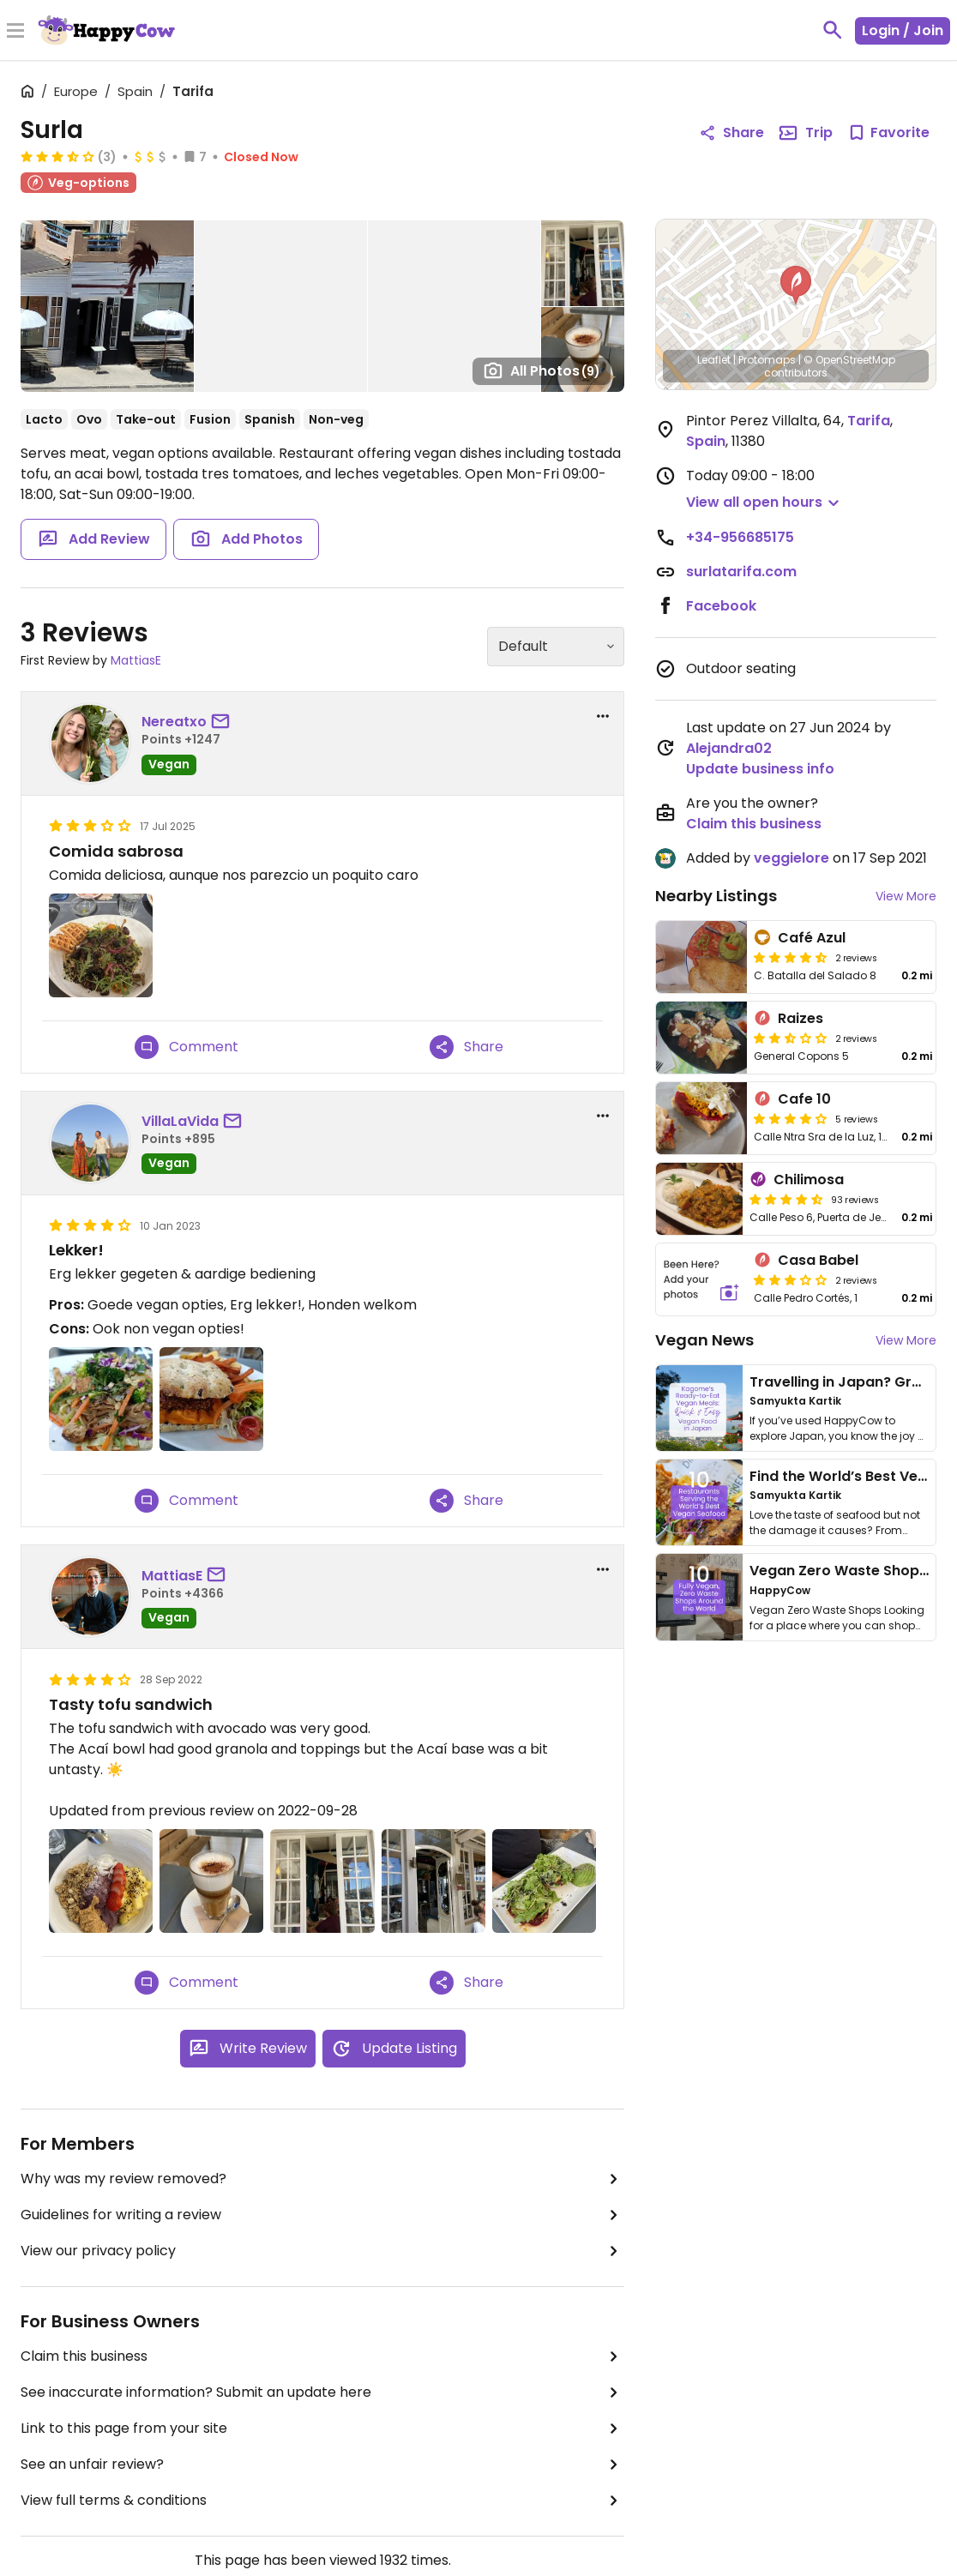  What do you see at coordinates (779, 1590) in the screenshot?
I see `HappyCow` at bounding box center [779, 1590].